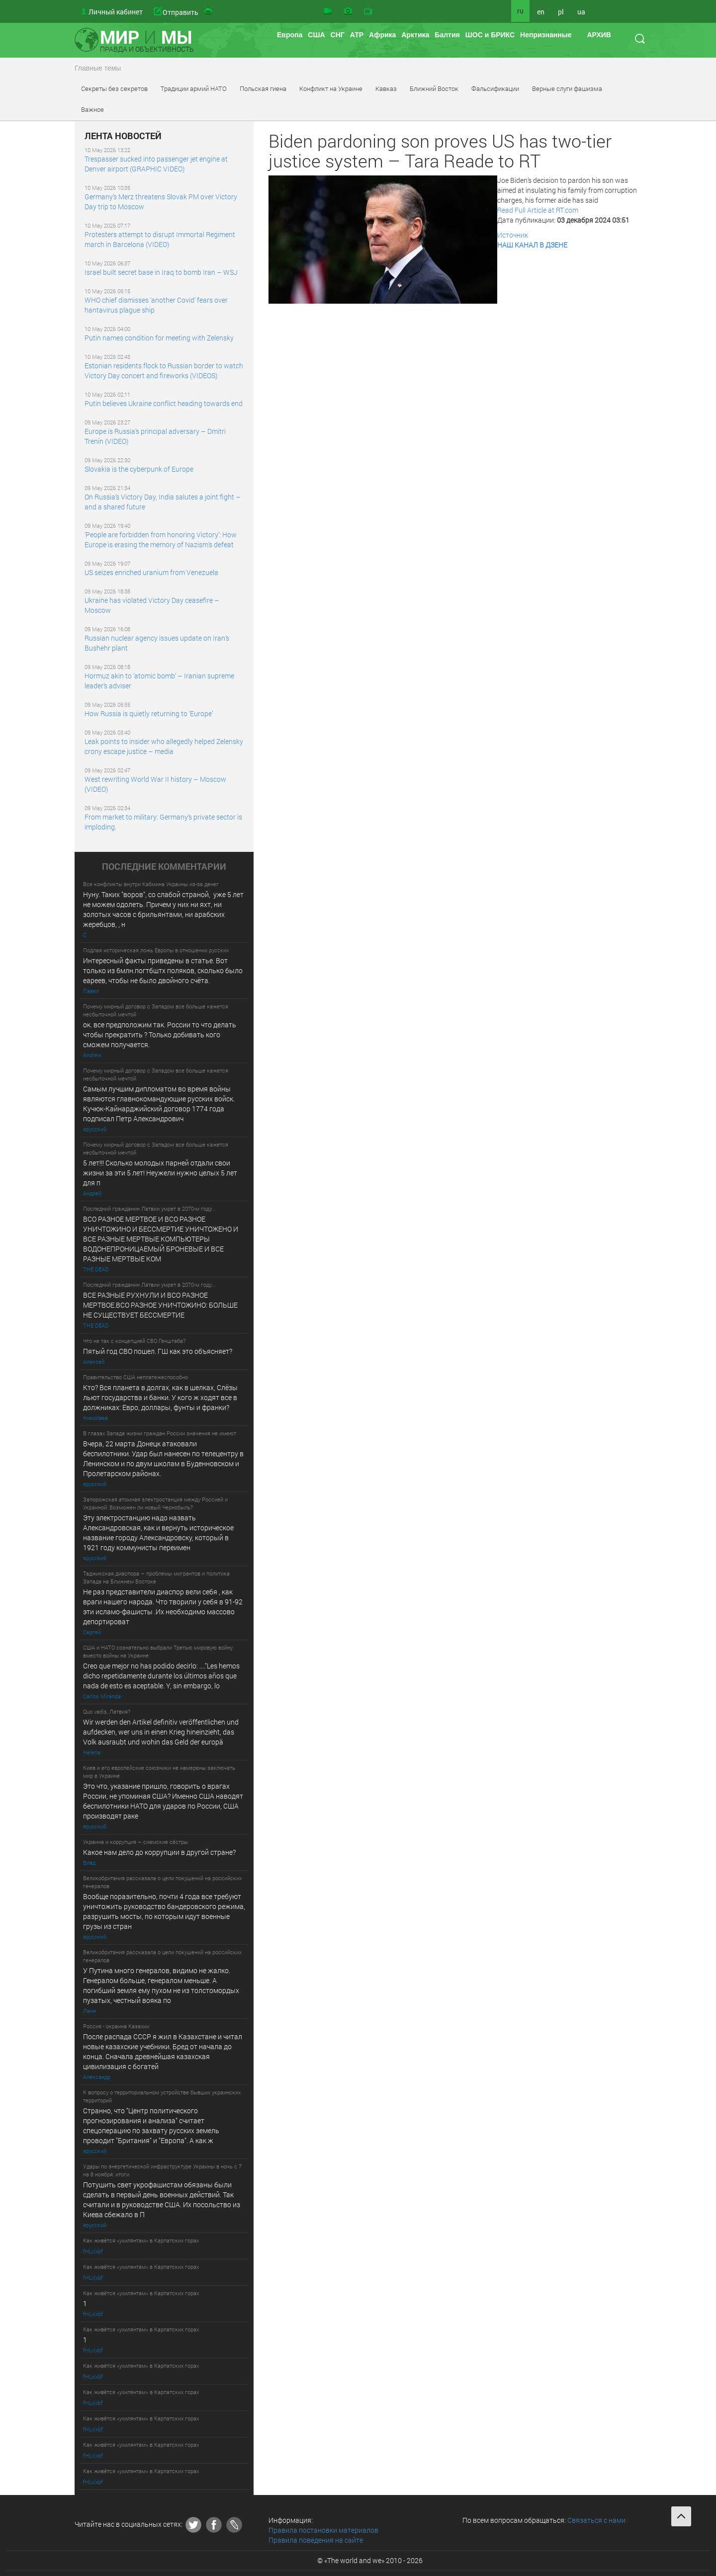 The height and width of the screenshot is (2576, 716). I want to click on Связаться с нами, so click(596, 2520).